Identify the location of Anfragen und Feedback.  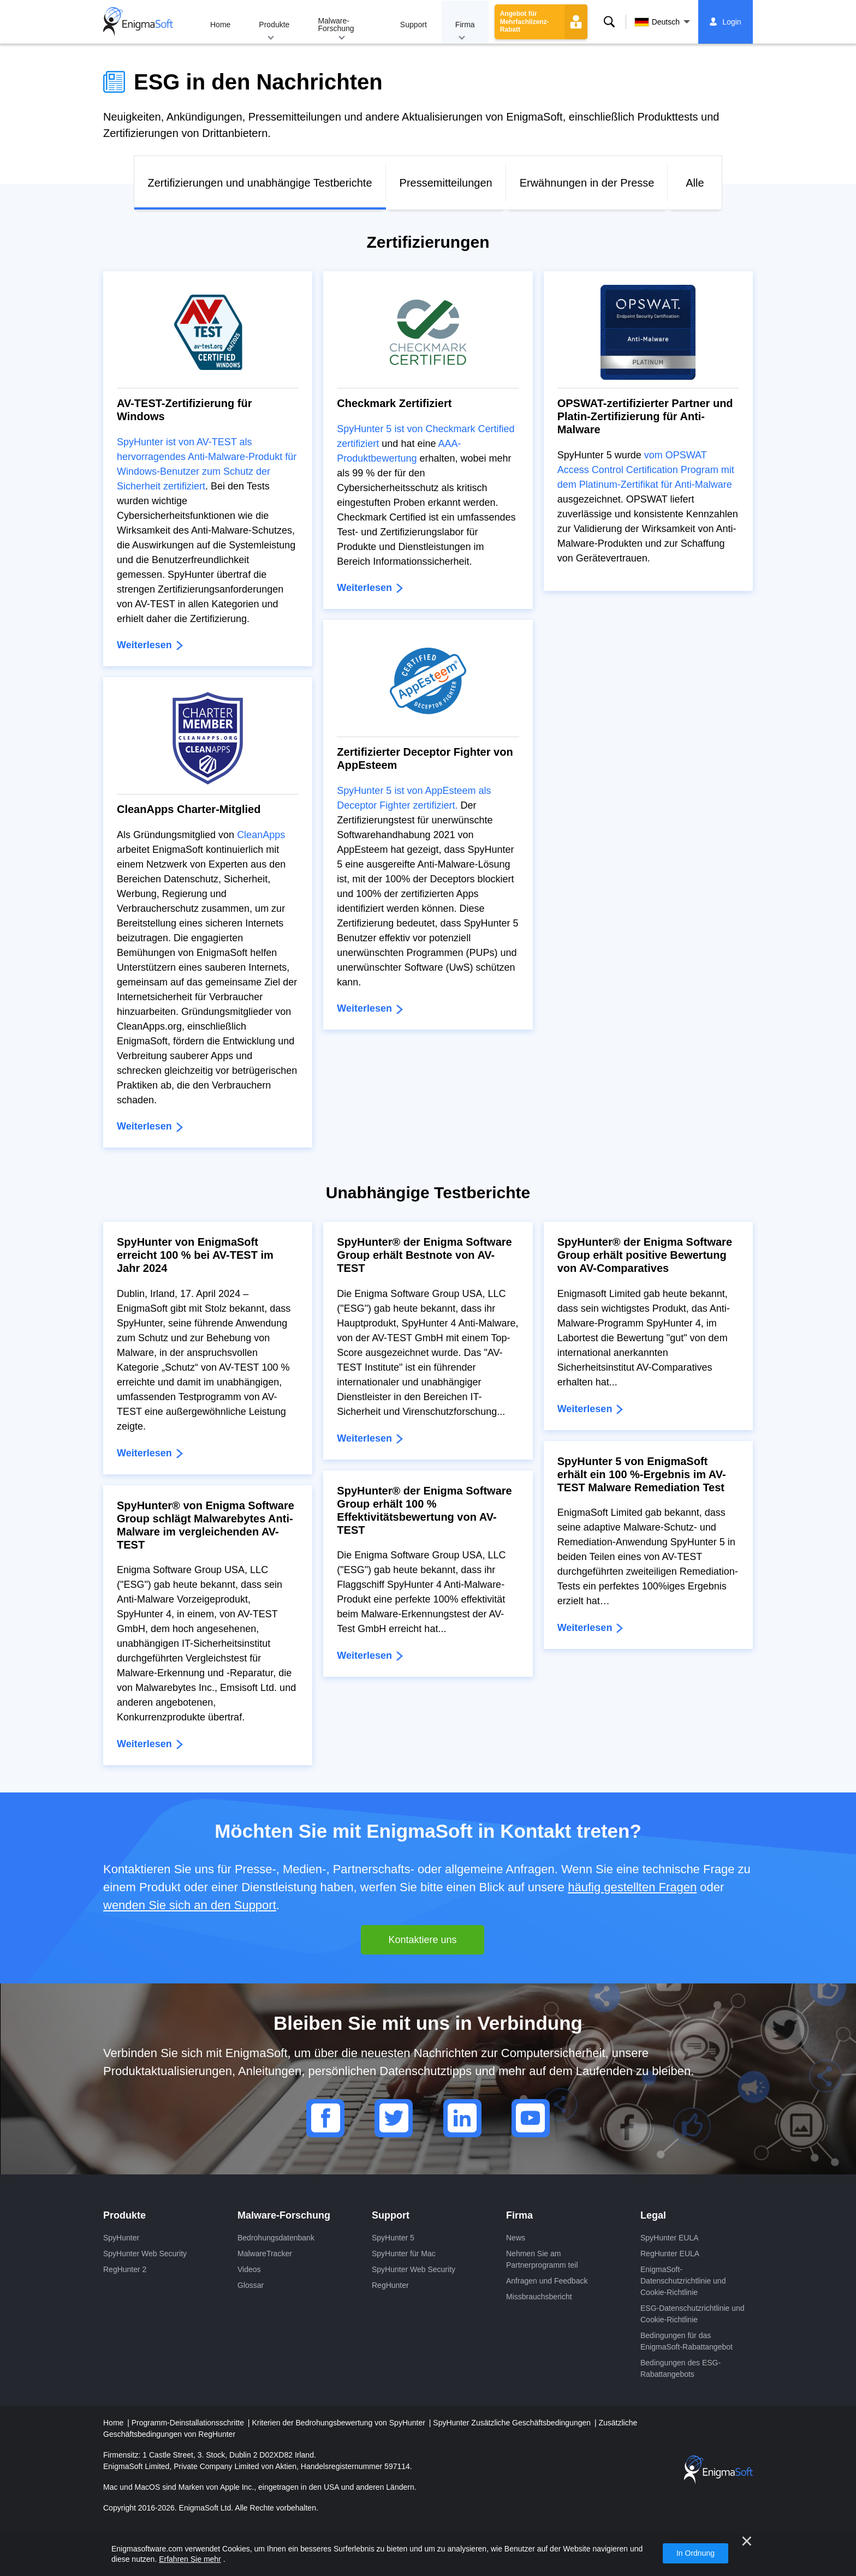
(546, 2280).